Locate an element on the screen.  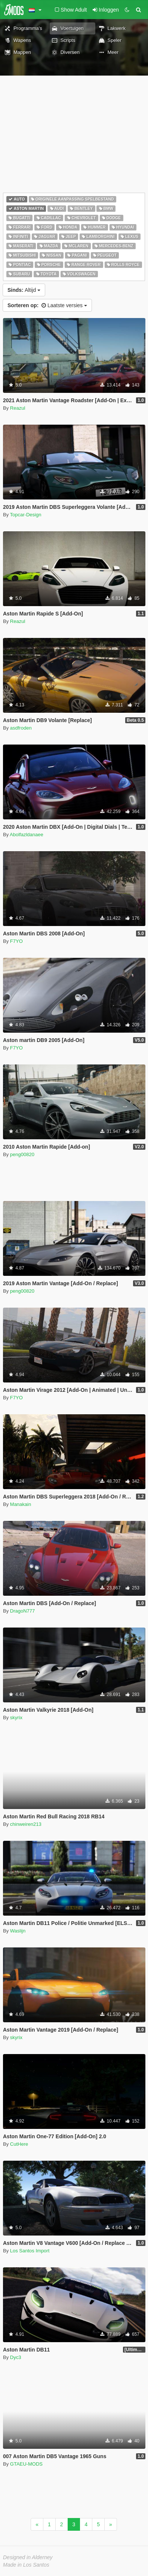
Laatste versies is located at coordinates (47, 305).